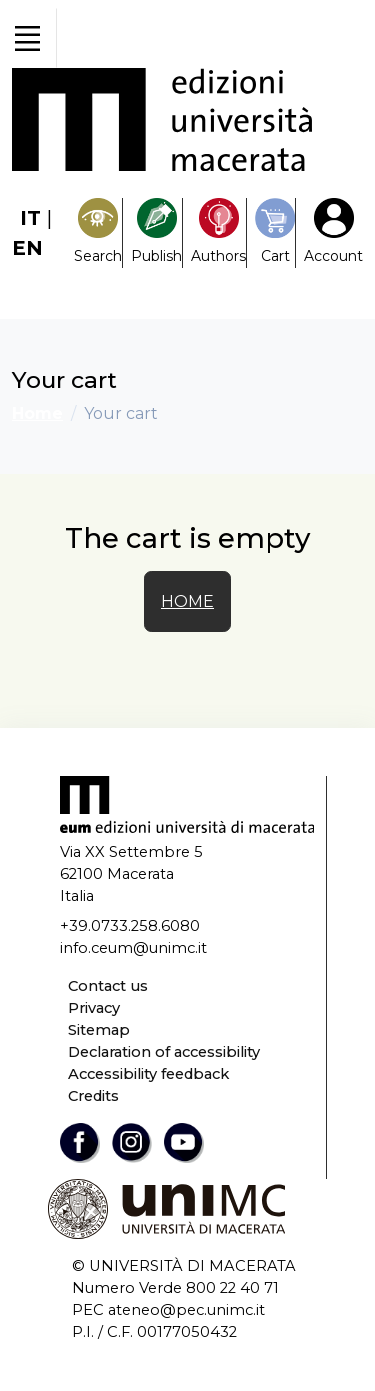  Describe the element at coordinates (187, 601) in the screenshot. I see `HOME` at that location.